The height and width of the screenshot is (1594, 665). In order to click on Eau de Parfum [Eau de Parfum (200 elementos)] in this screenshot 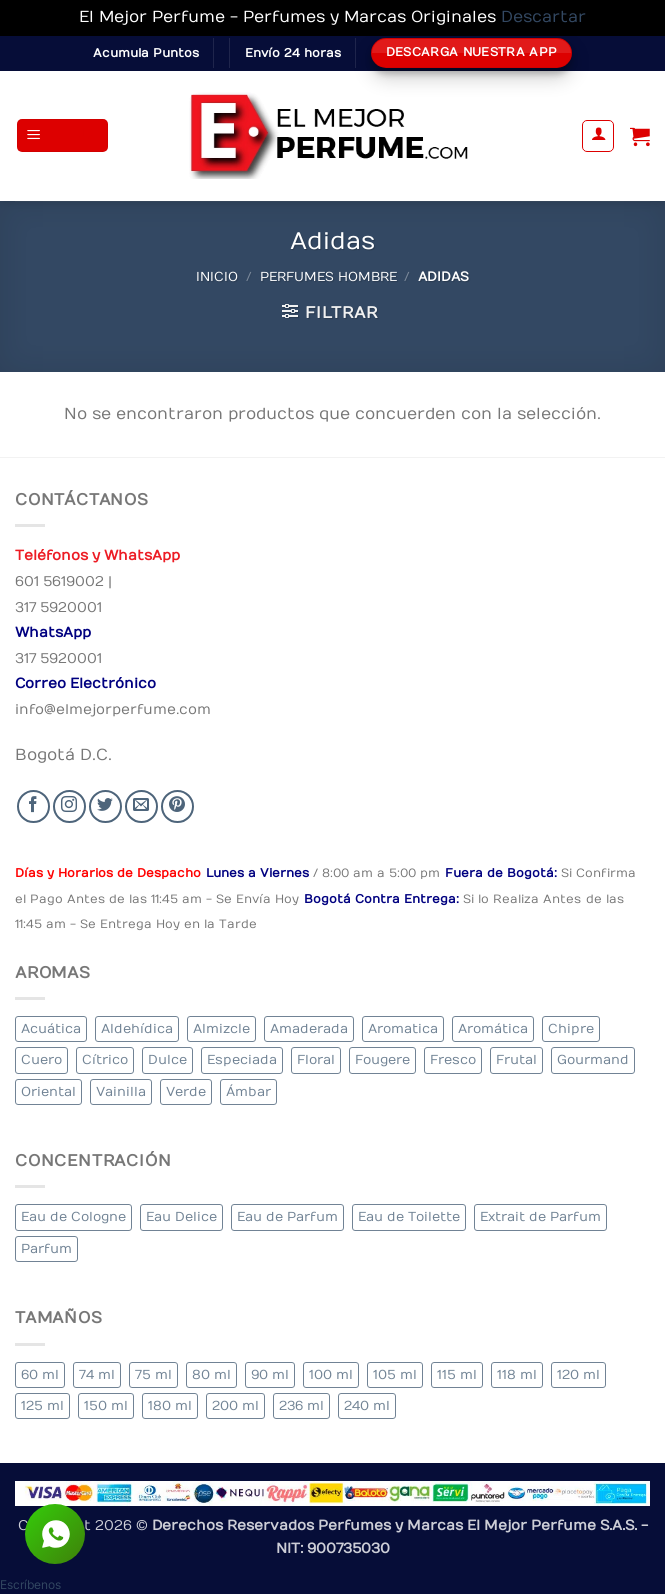, I will do `click(287, 1216)`.